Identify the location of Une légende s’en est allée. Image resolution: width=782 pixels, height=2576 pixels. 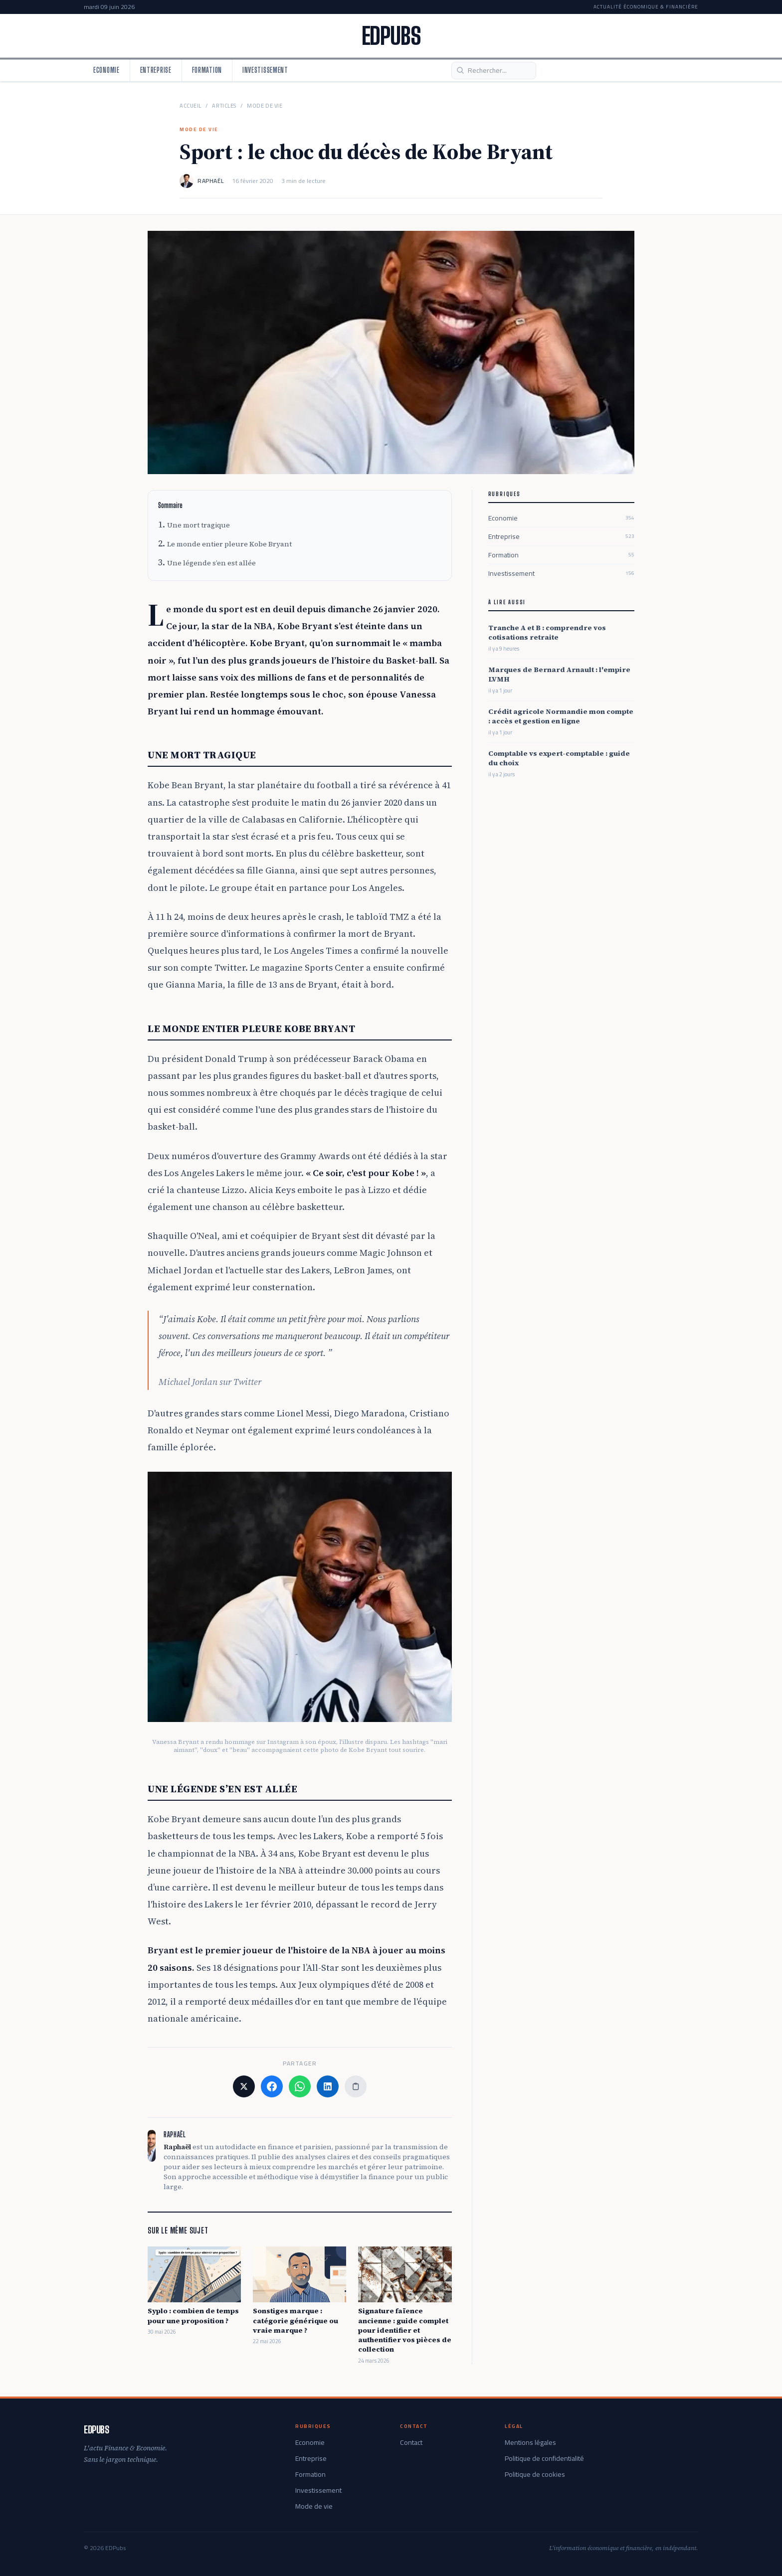
(211, 563).